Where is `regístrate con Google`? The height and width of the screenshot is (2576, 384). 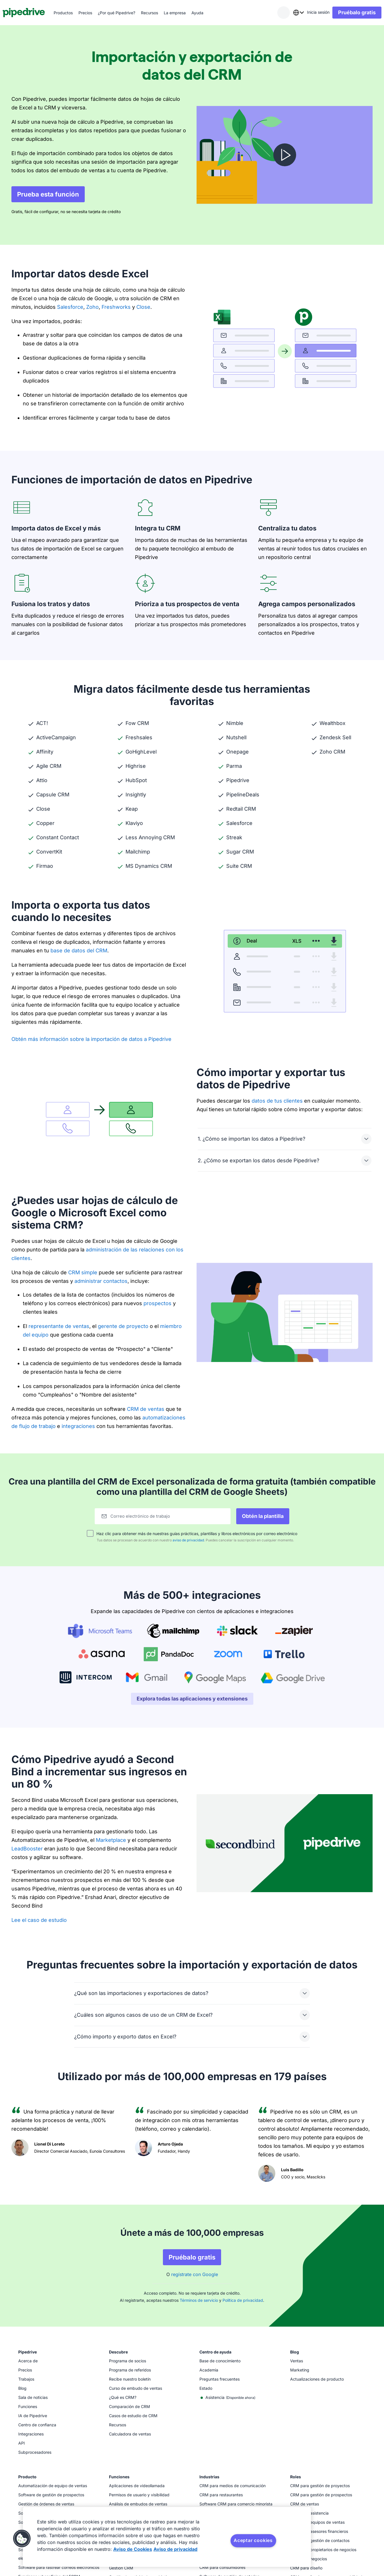
regístrate con Google is located at coordinates (194, 2274).